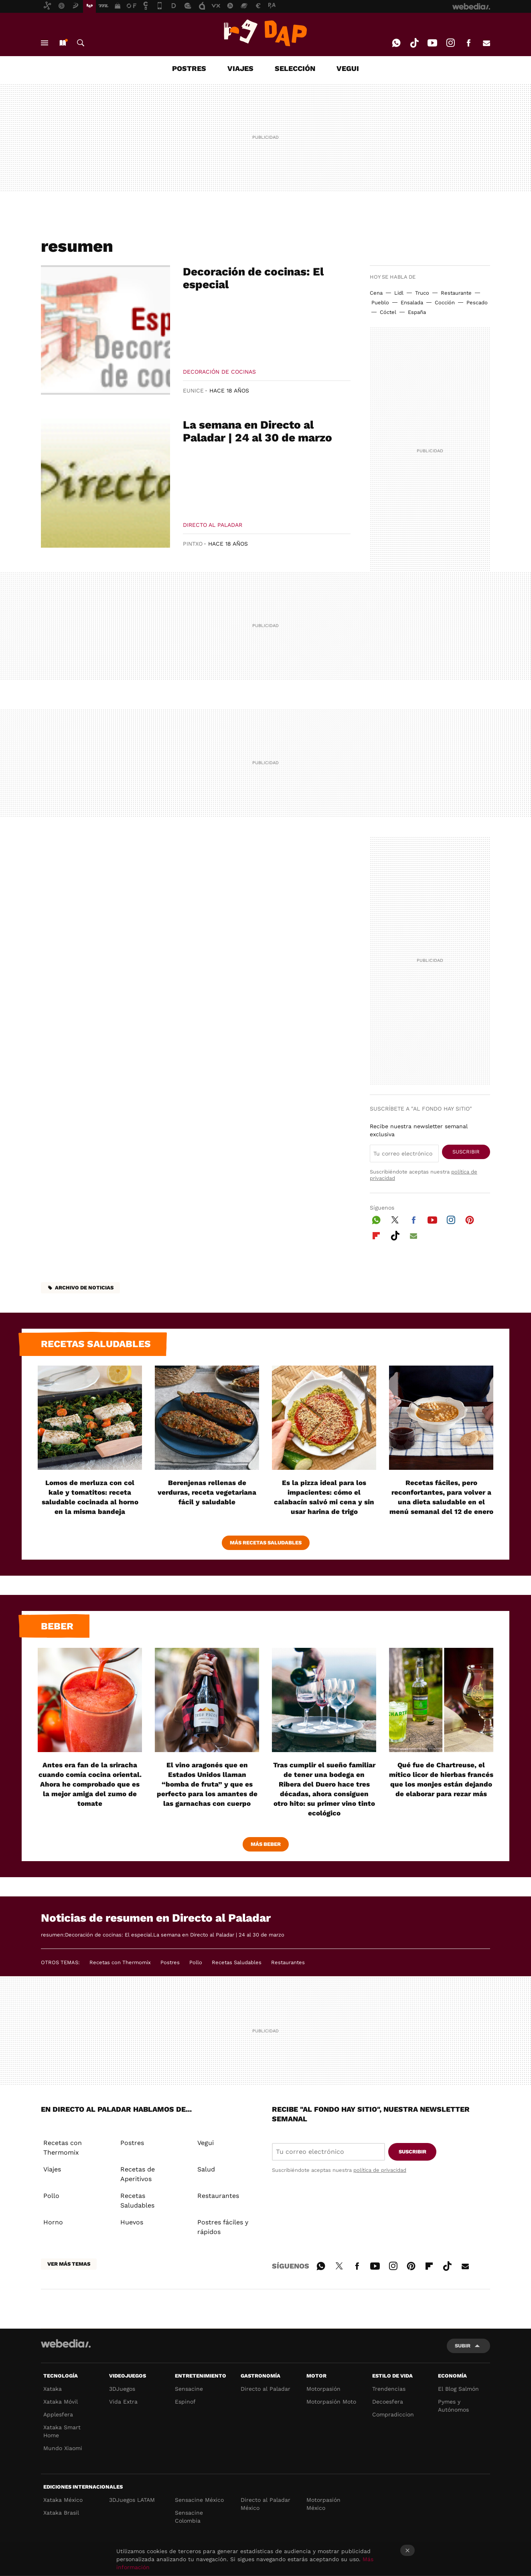  I want to click on Postres fáciles y rápidos, so click(222, 2227).